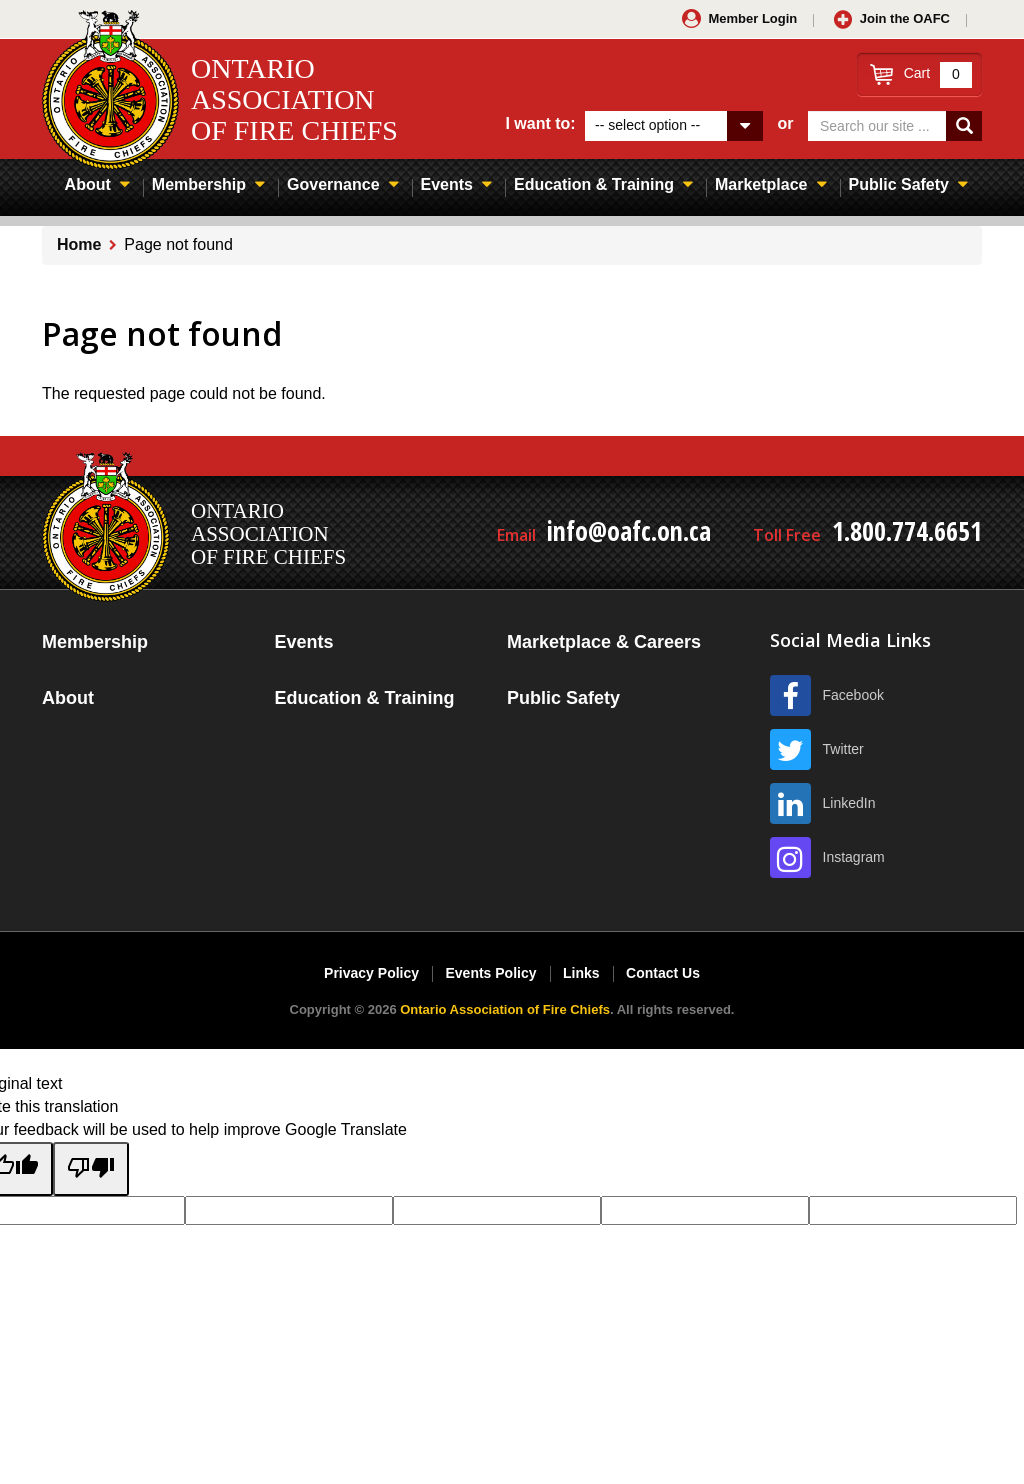 This screenshot has height=1484, width=1024. What do you see at coordinates (629, 531) in the screenshot?
I see `info@oafc.on.ca` at bounding box center [629, 531].